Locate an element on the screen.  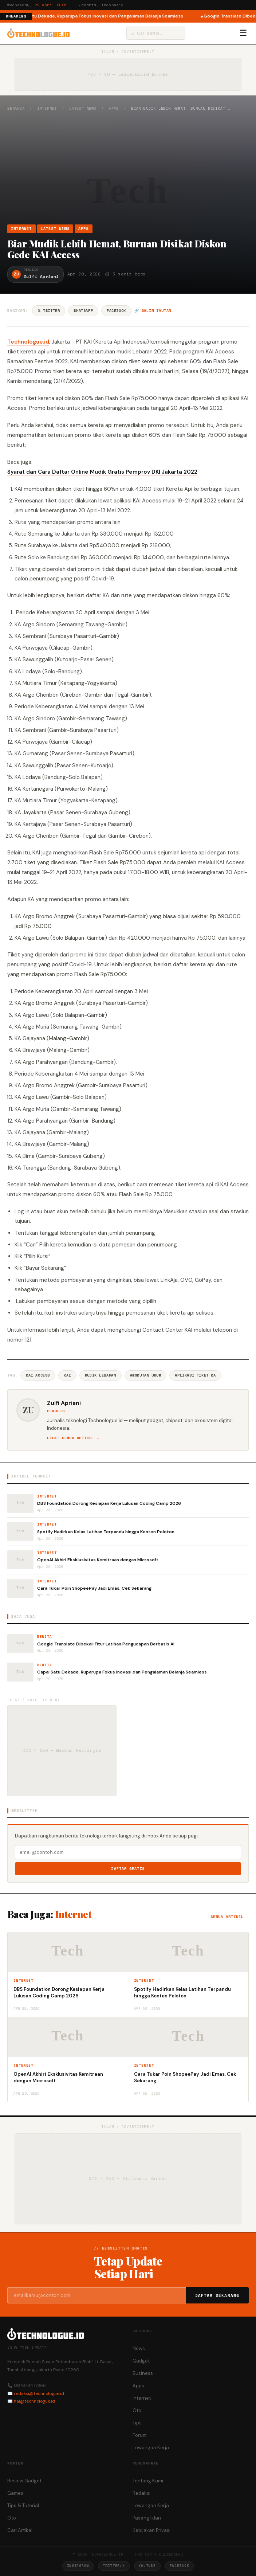
🔗 Salin tautan is located at coordinates (152, 310).